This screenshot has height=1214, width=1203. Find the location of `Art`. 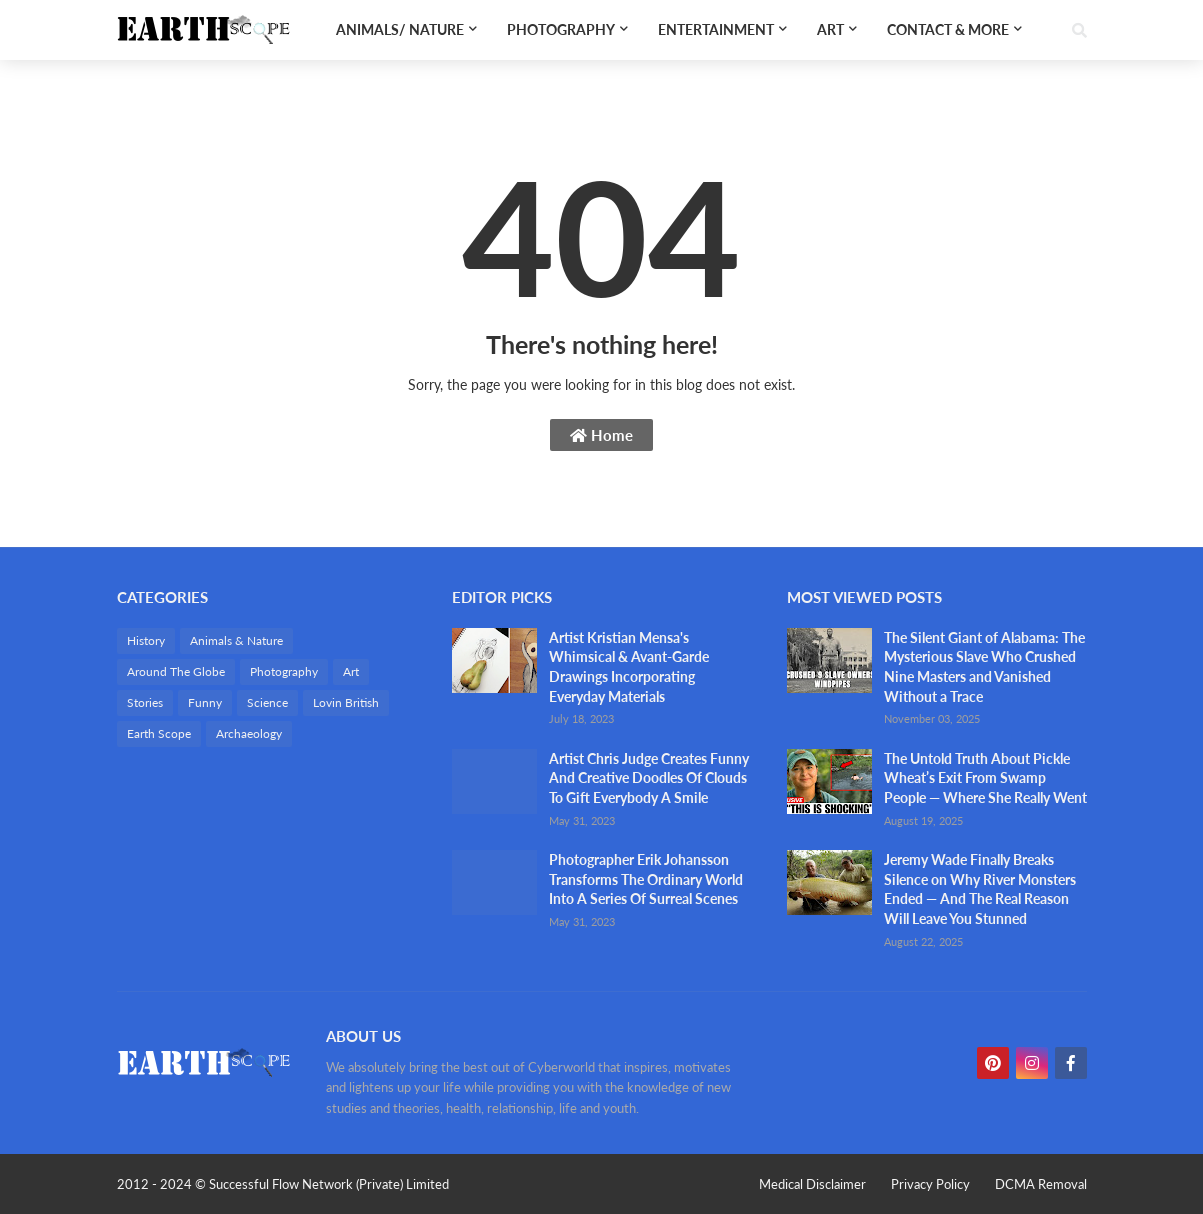

Art is located at coordinates (351, 671).